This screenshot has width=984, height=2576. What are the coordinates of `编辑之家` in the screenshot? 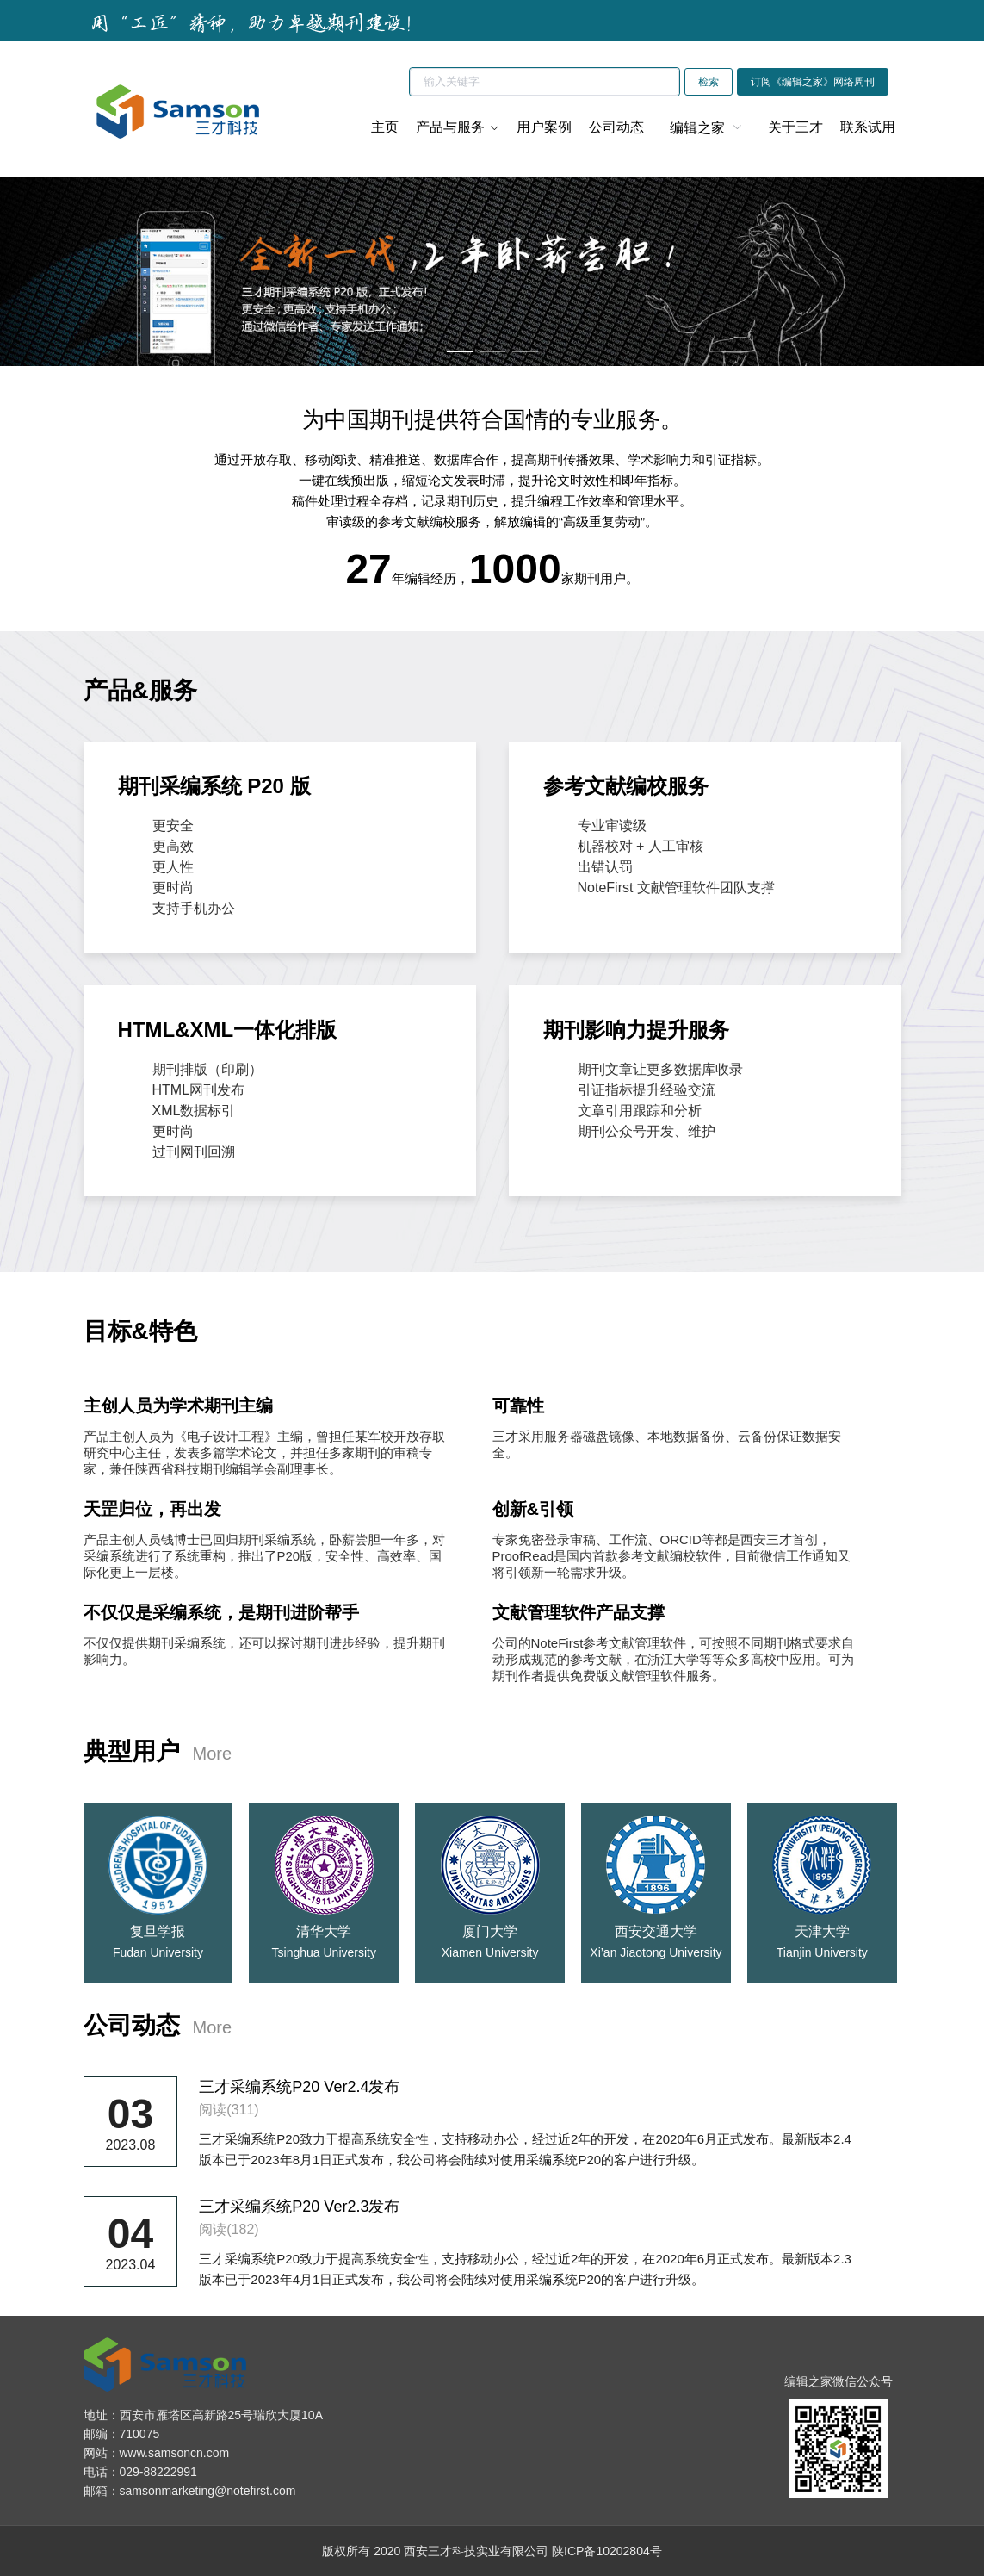 It's located at (697, 128).